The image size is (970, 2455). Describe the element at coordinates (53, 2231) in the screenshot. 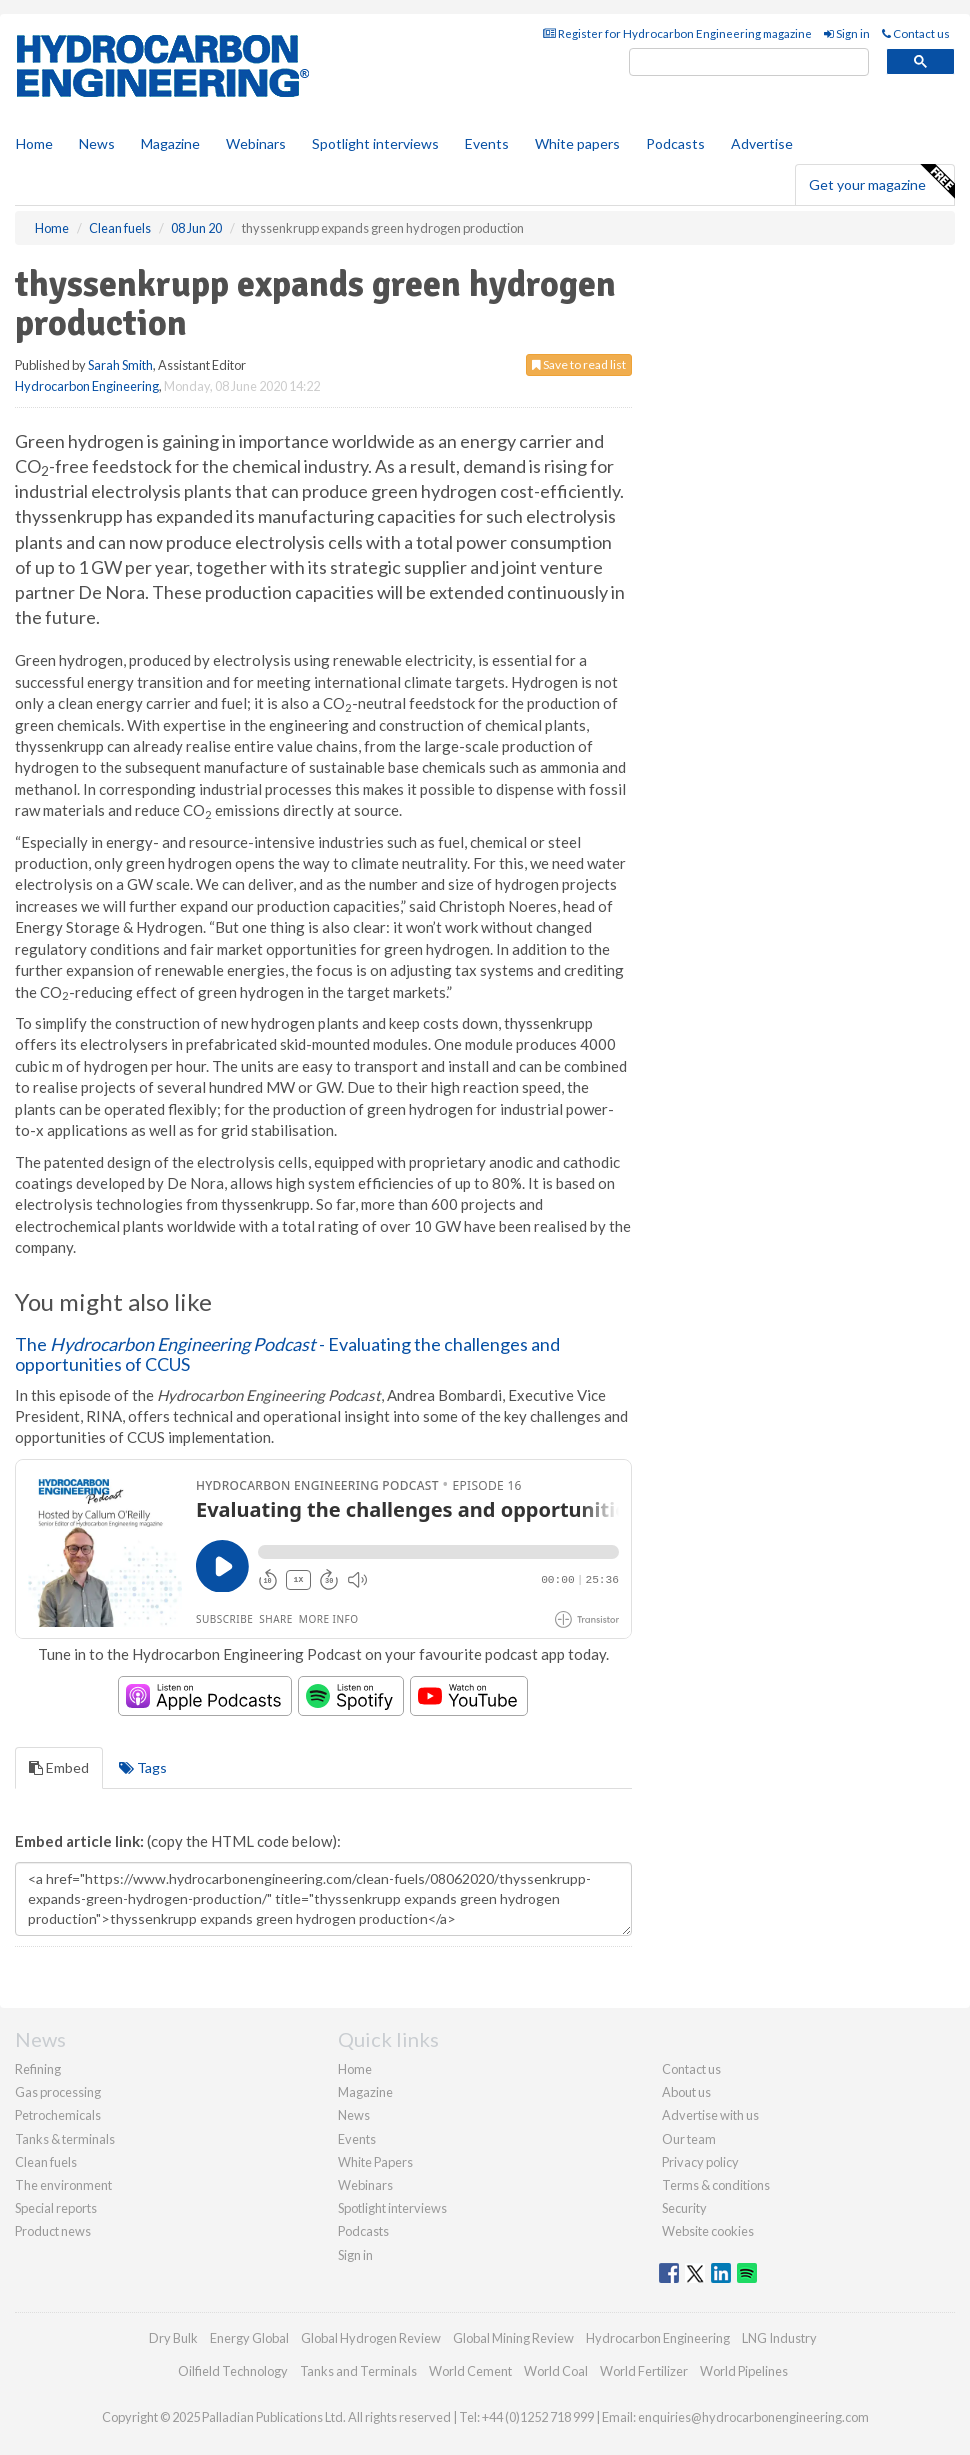

I see `Product news` at that location.